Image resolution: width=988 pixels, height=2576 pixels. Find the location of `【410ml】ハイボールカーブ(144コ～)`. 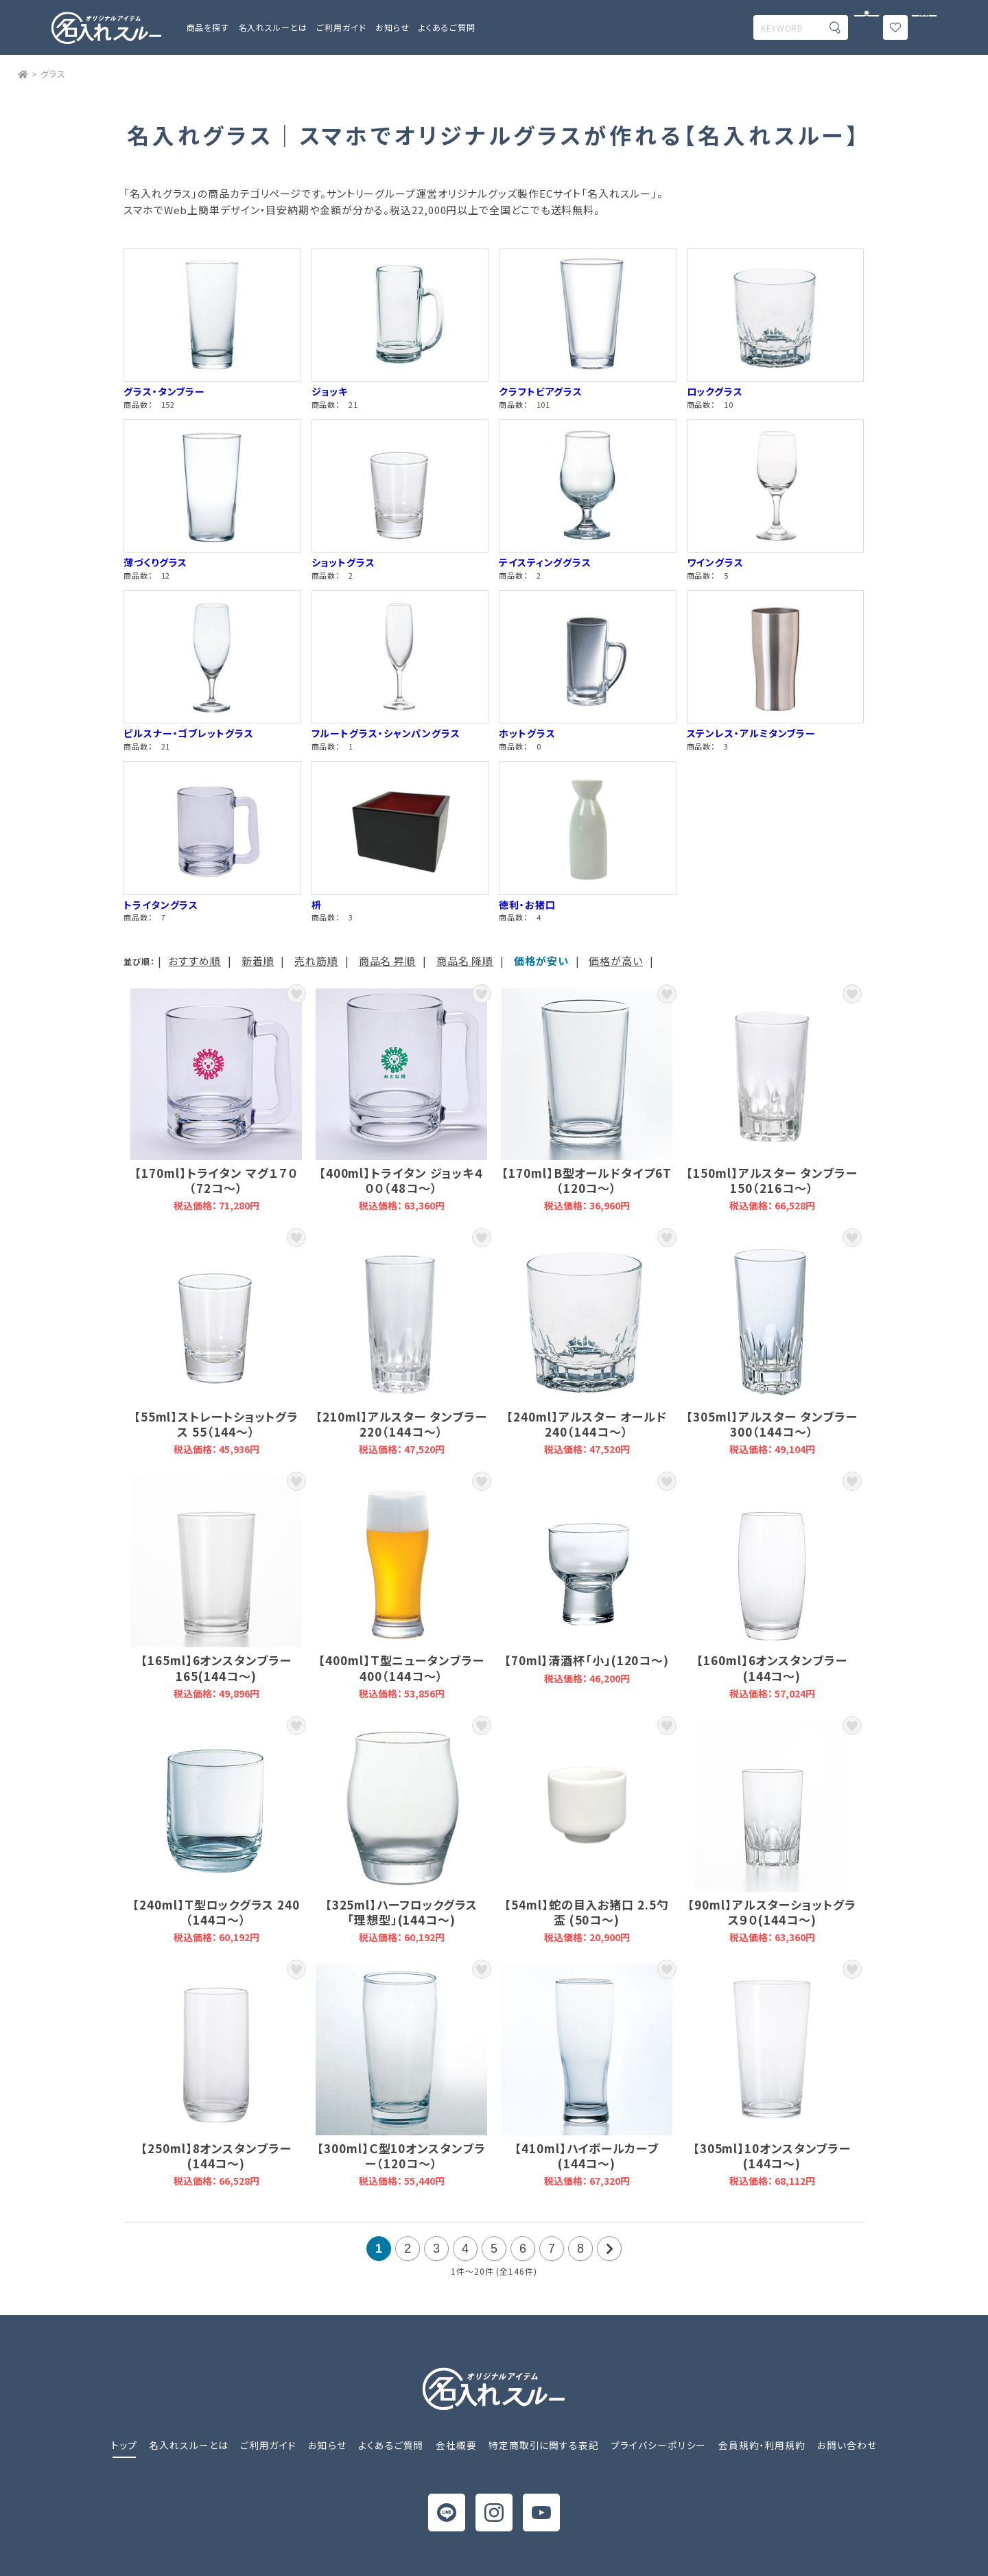

【410ml】ハイボールカーブ(144コ～) is located at coordinates (586, 2075).